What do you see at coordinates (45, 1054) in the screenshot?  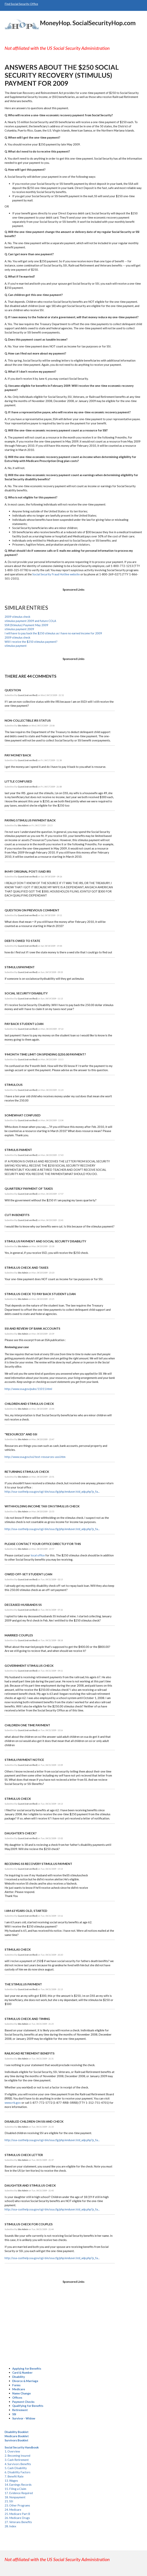 I see `9 month time limit on spending $250.00 payment?` at bounding box center [45, 1054].